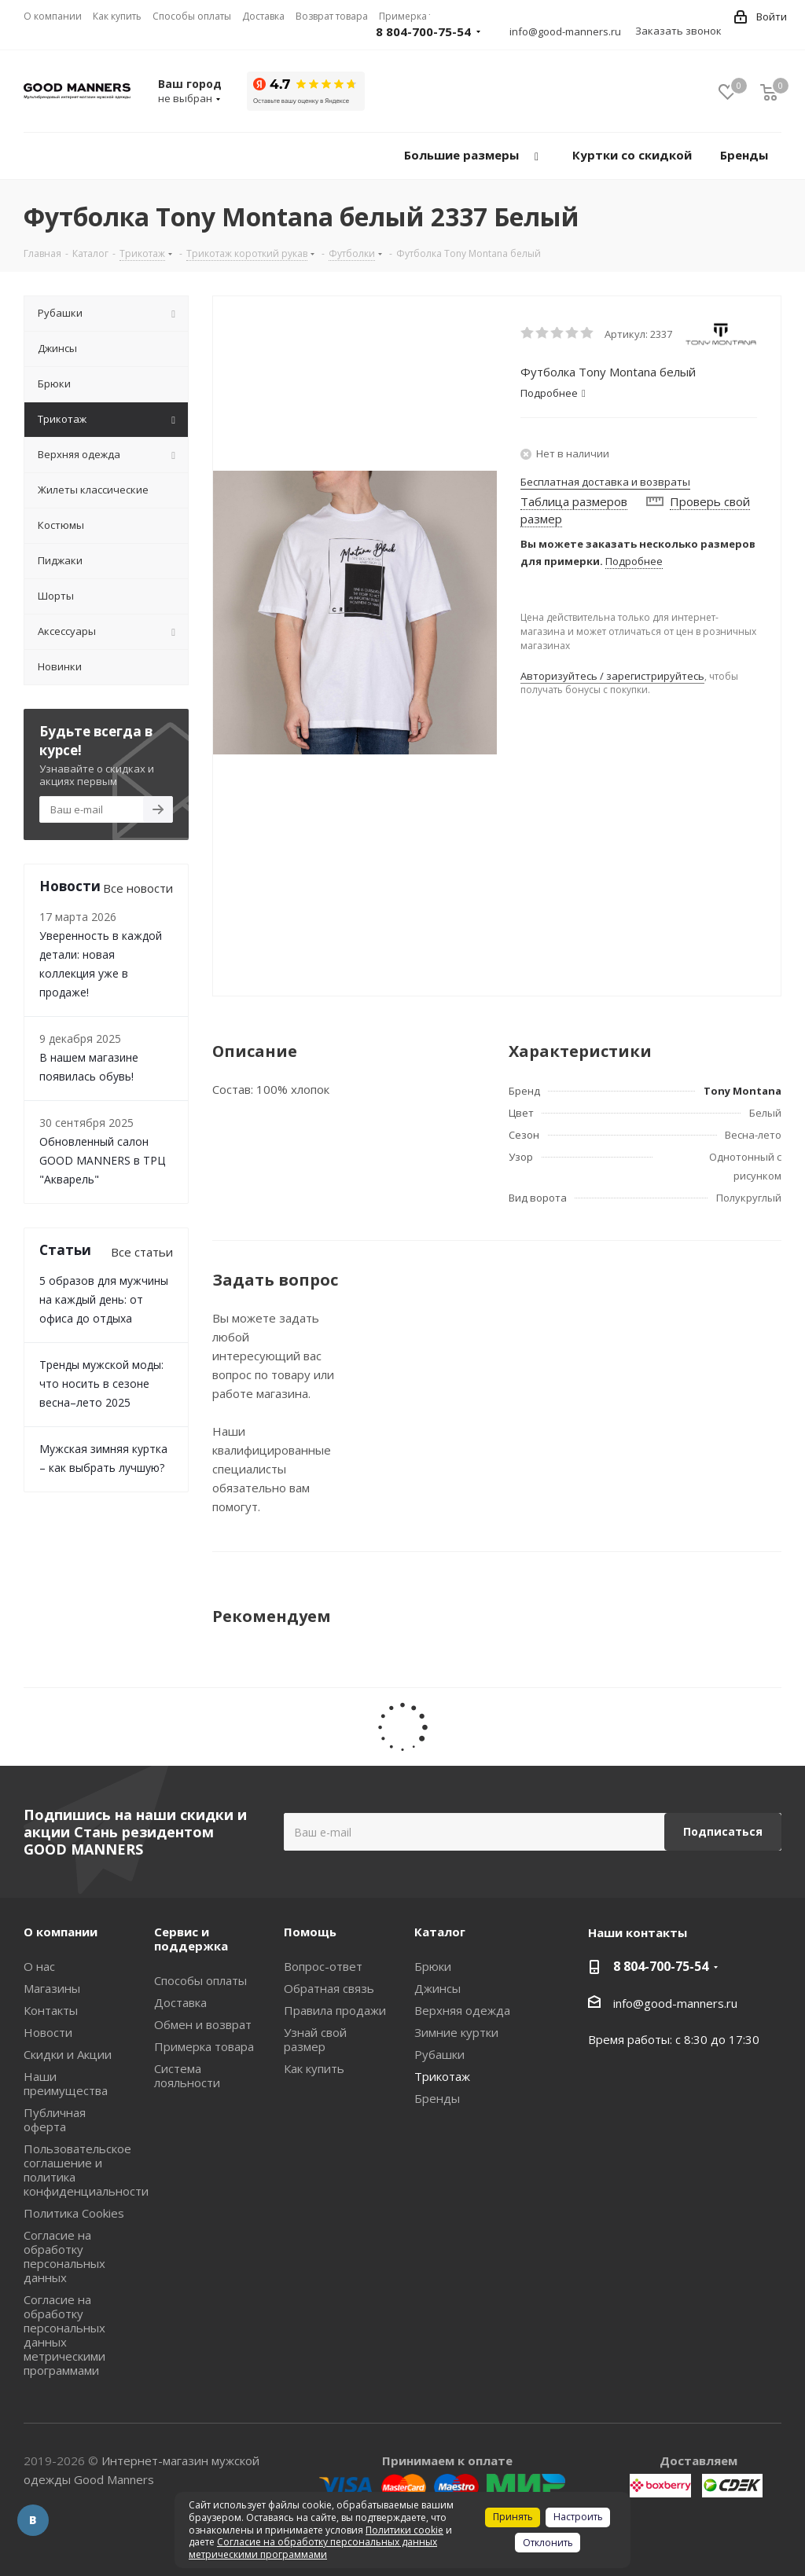 Image resolution: width=805 pixels, height=2576 pixels. I want to click on Способы оплаты, so click(200, 1980).